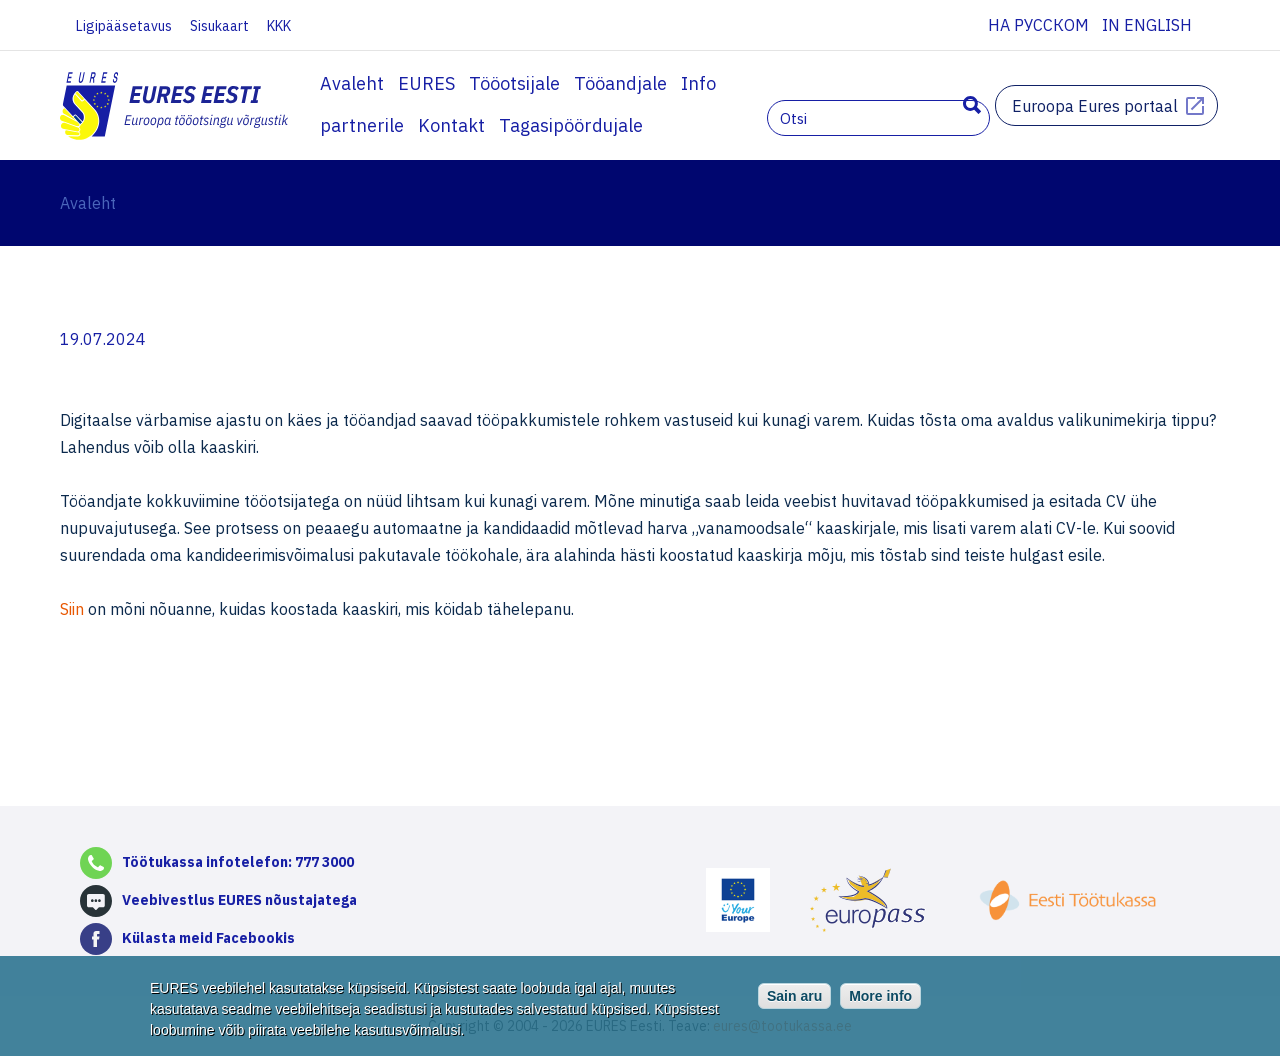 Image resolution: width=1280 pixels, height=1056 pixels. Describe the element at coordinates (514, 83) in the screenshot. I see `Tööotsijale` at that location.